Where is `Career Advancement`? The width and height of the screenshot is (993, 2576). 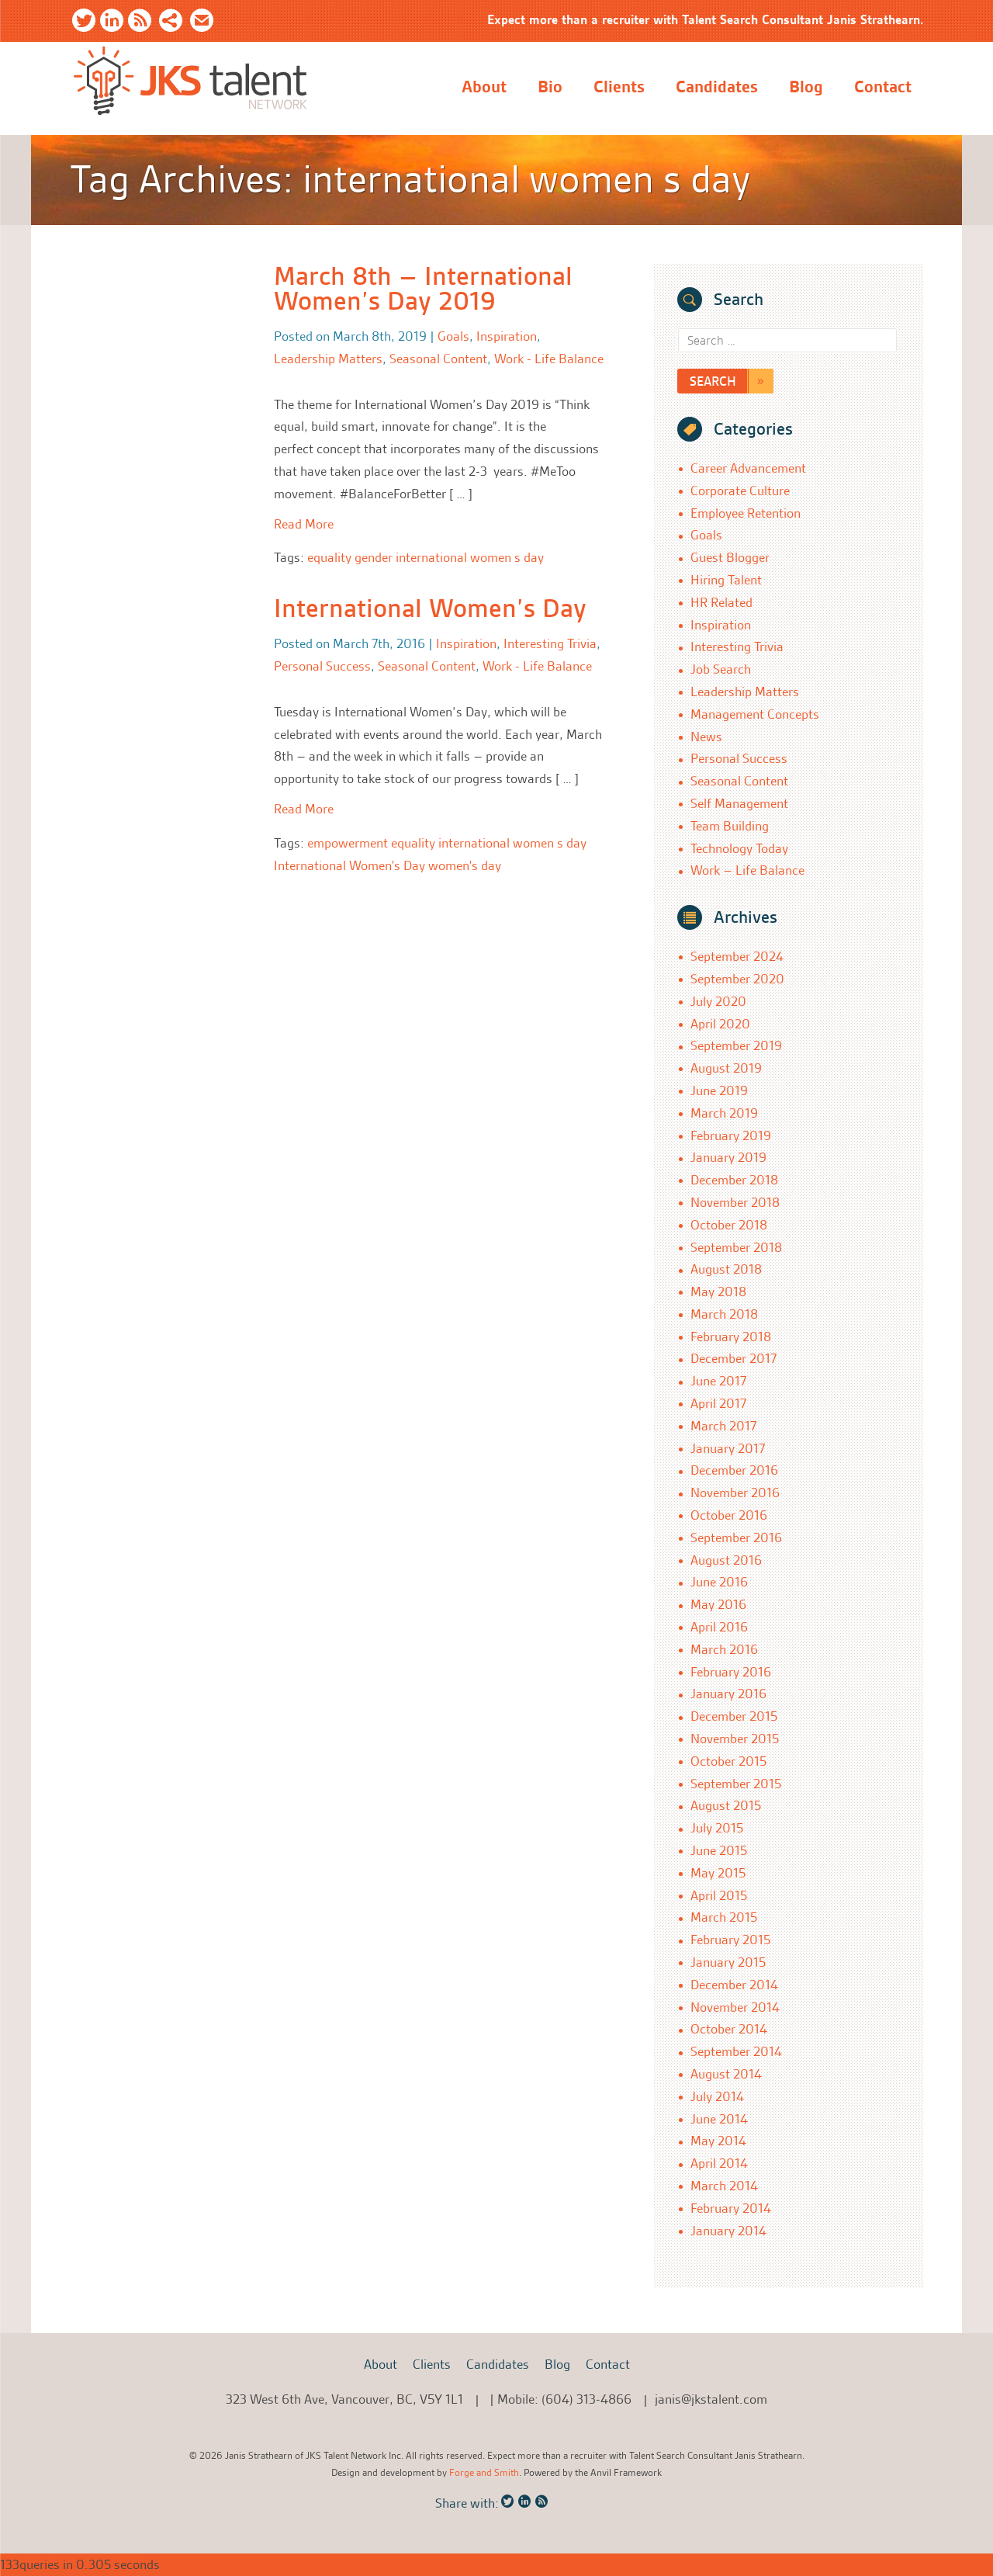 Career Advancement is located at coordinates (748, 468).